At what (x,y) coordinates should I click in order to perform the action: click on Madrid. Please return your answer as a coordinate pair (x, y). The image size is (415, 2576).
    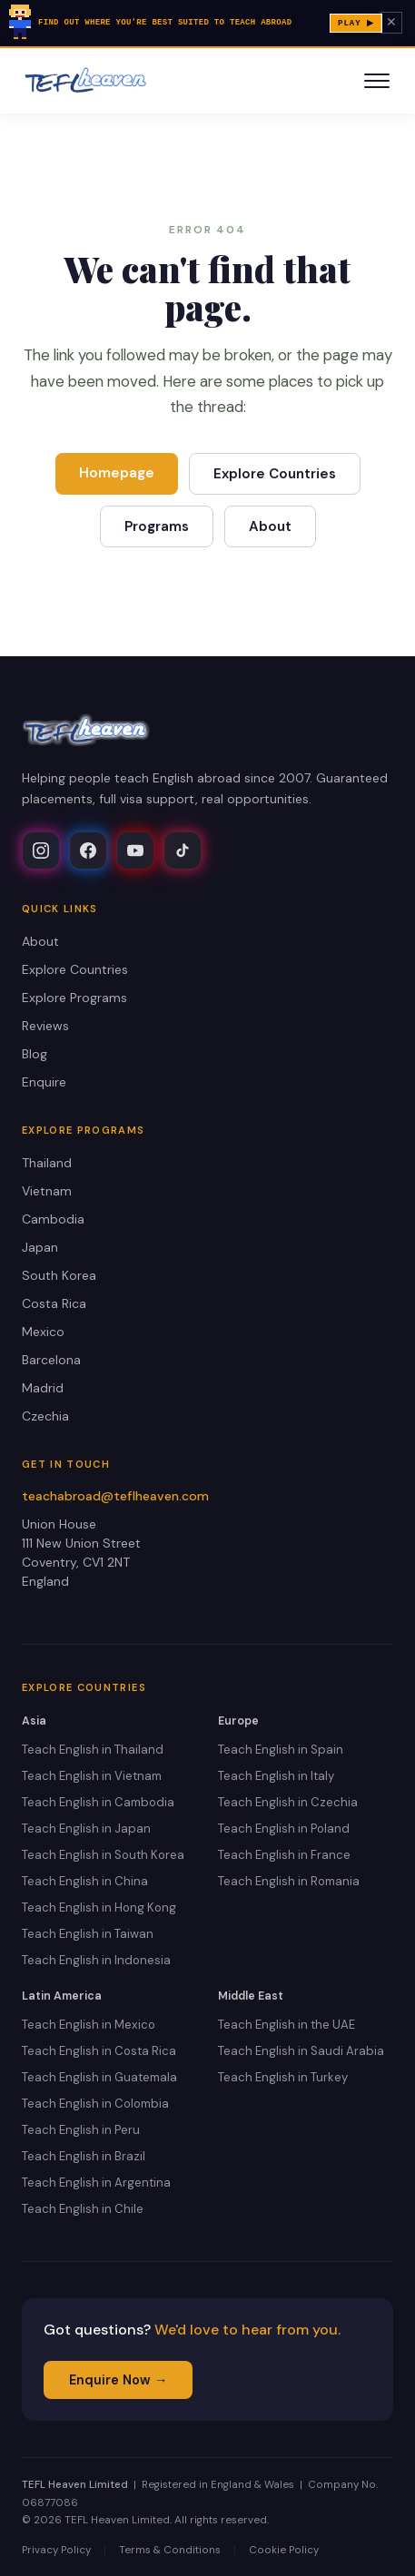
    Looking at the image, I should click on (43, 1388).